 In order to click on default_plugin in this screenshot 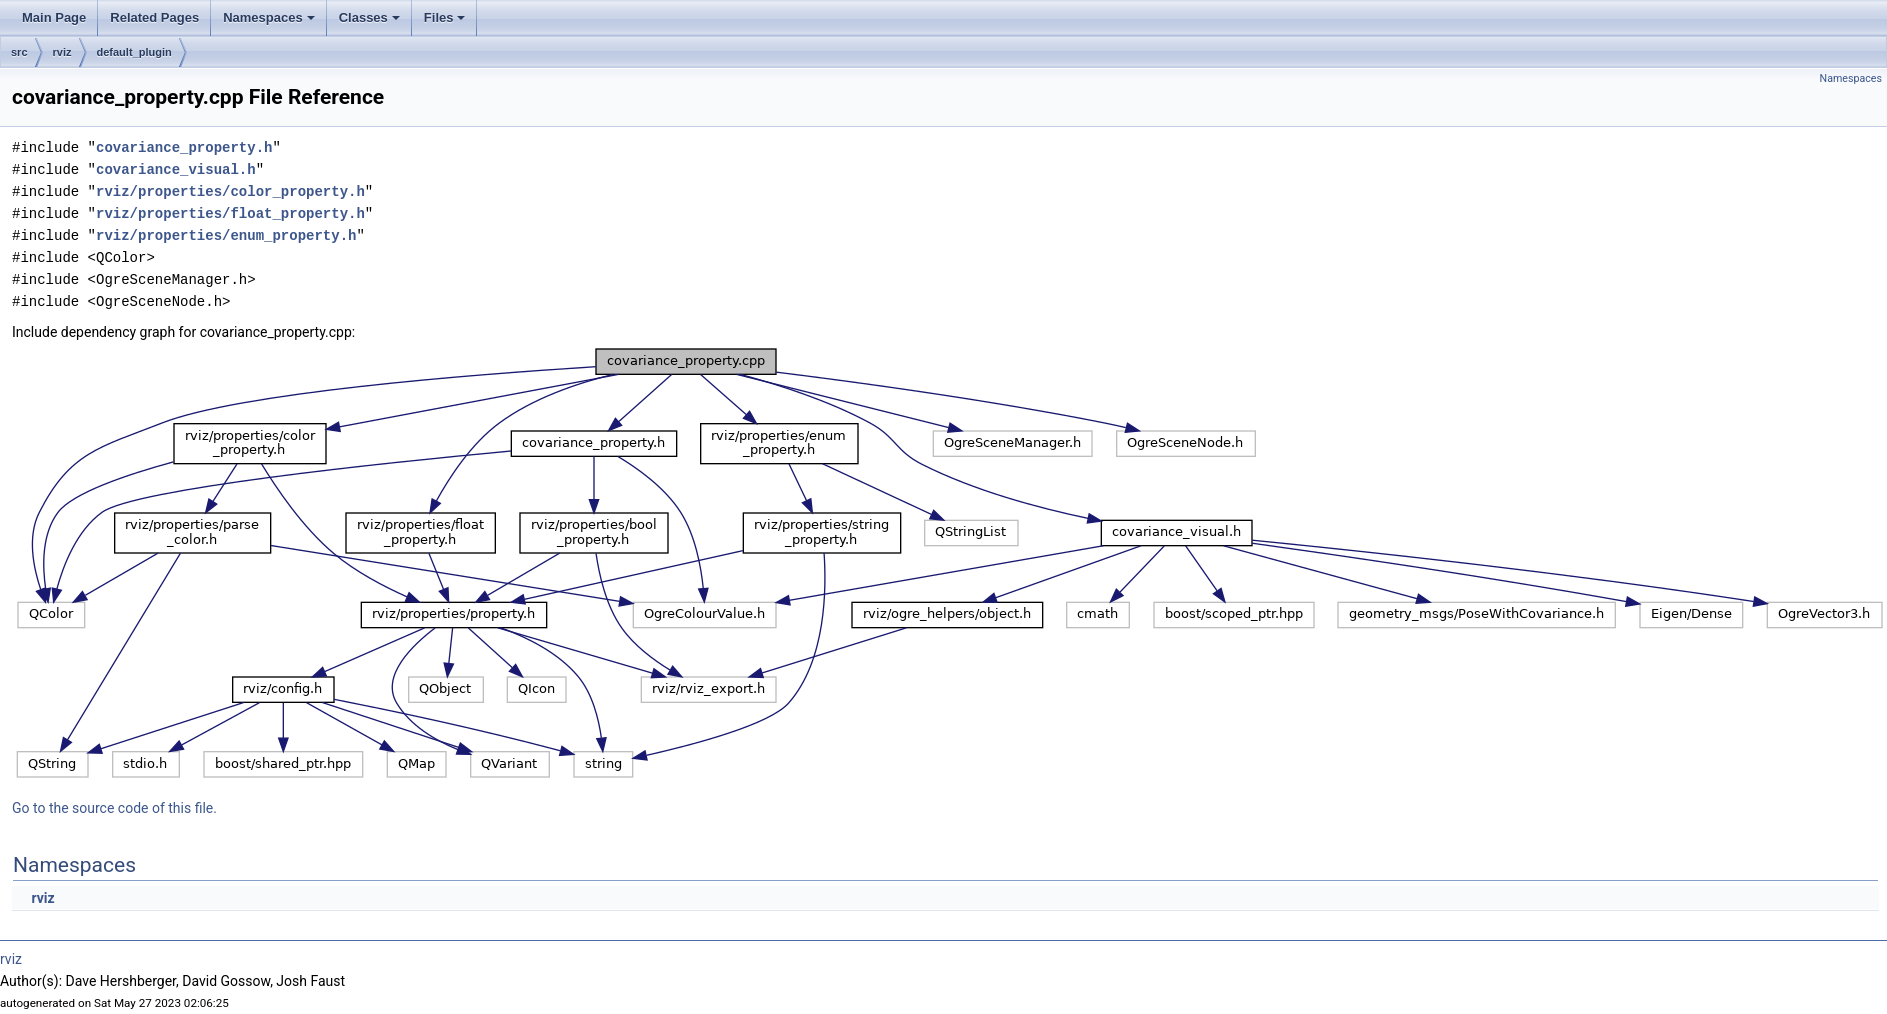, I will do `click(134, 52)`.